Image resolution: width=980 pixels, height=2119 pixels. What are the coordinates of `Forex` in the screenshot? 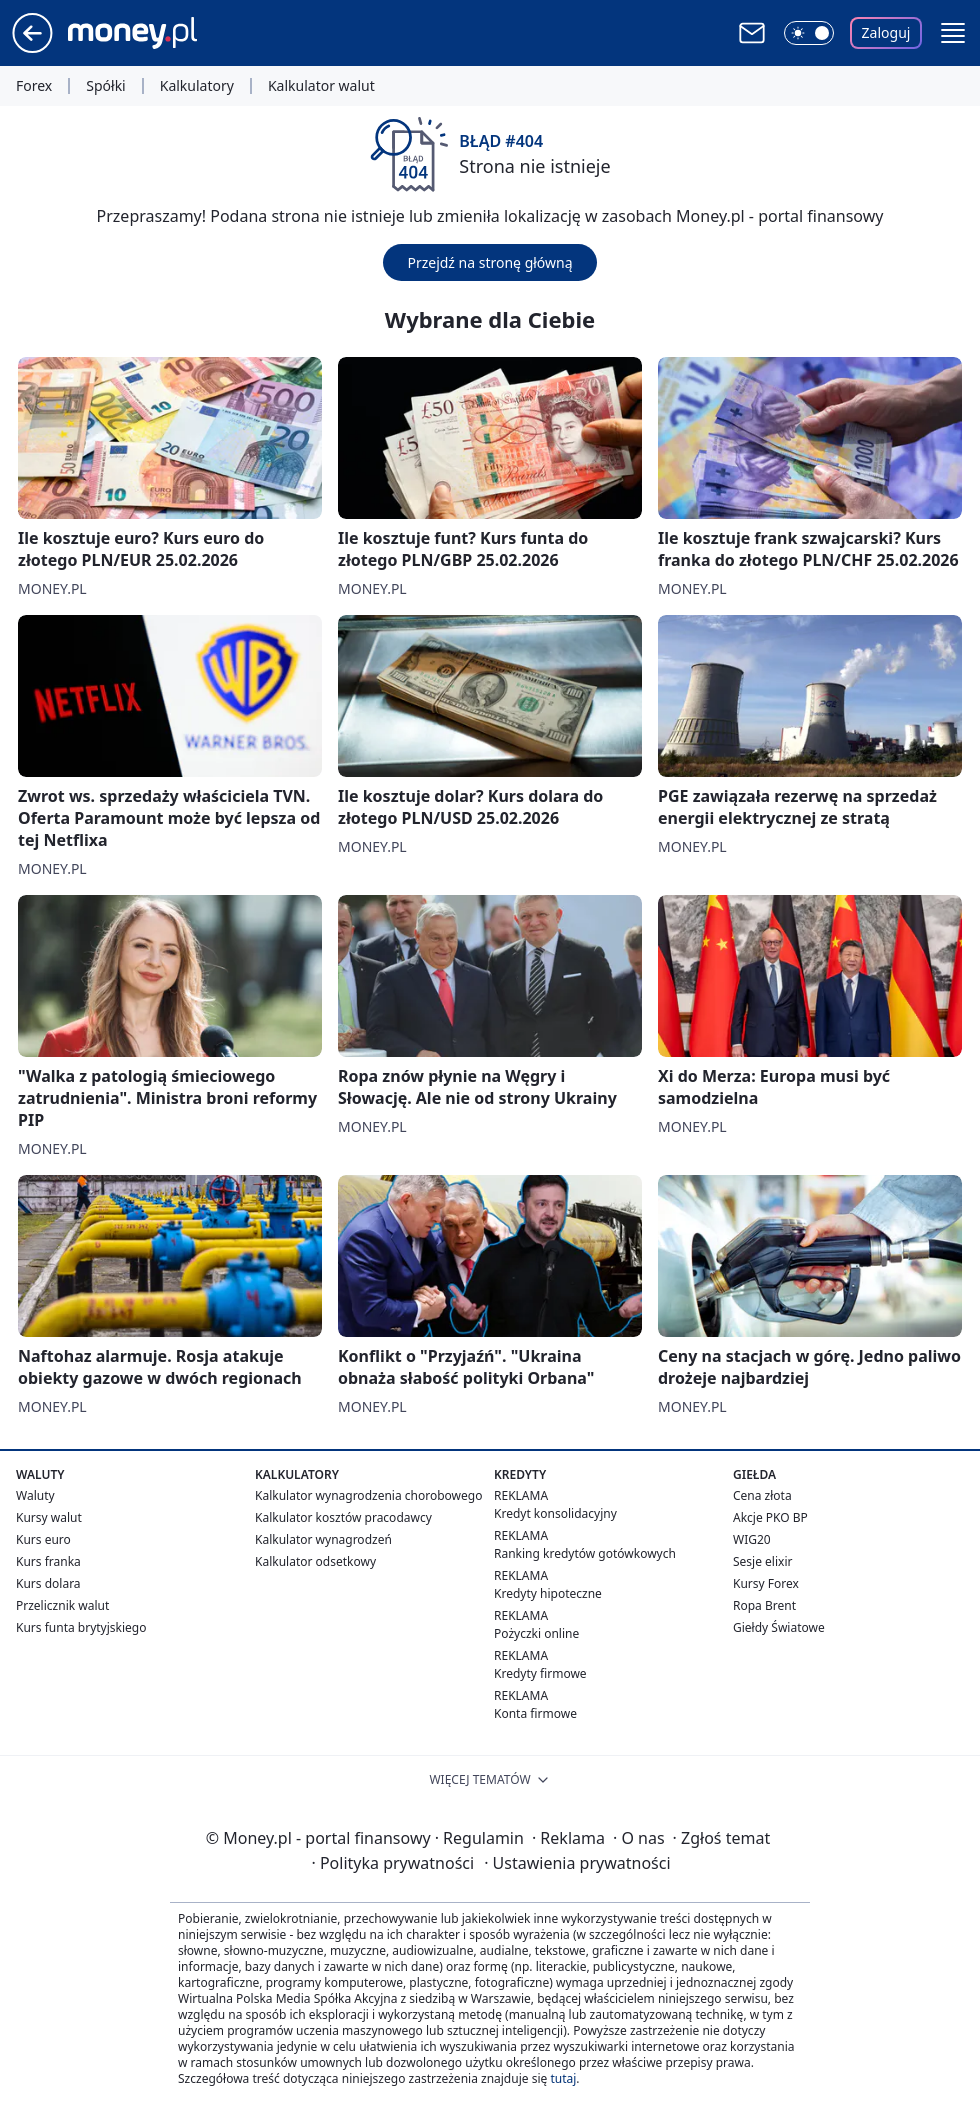 It's located at (34, 86).